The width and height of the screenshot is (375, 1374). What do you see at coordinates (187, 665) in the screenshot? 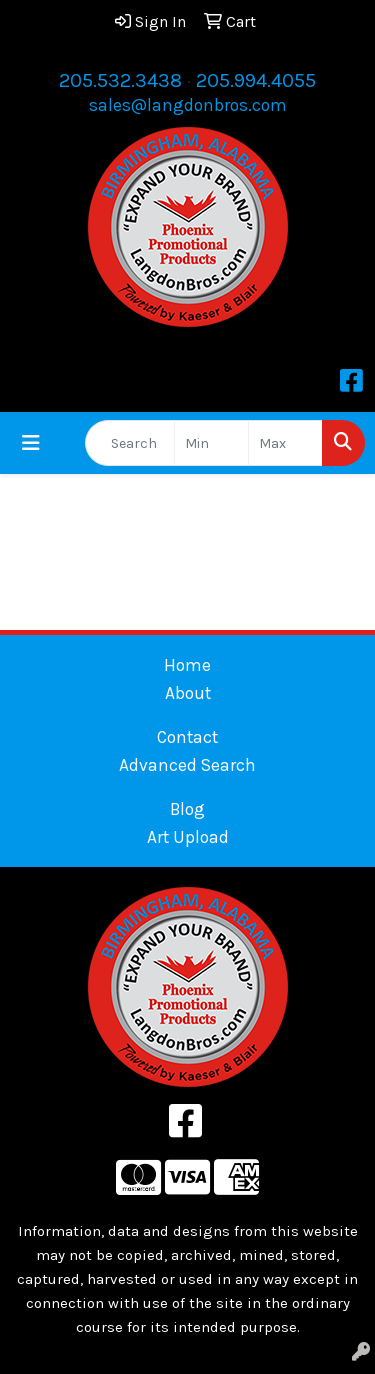
I see `Home` at bounding box center [187, 665].